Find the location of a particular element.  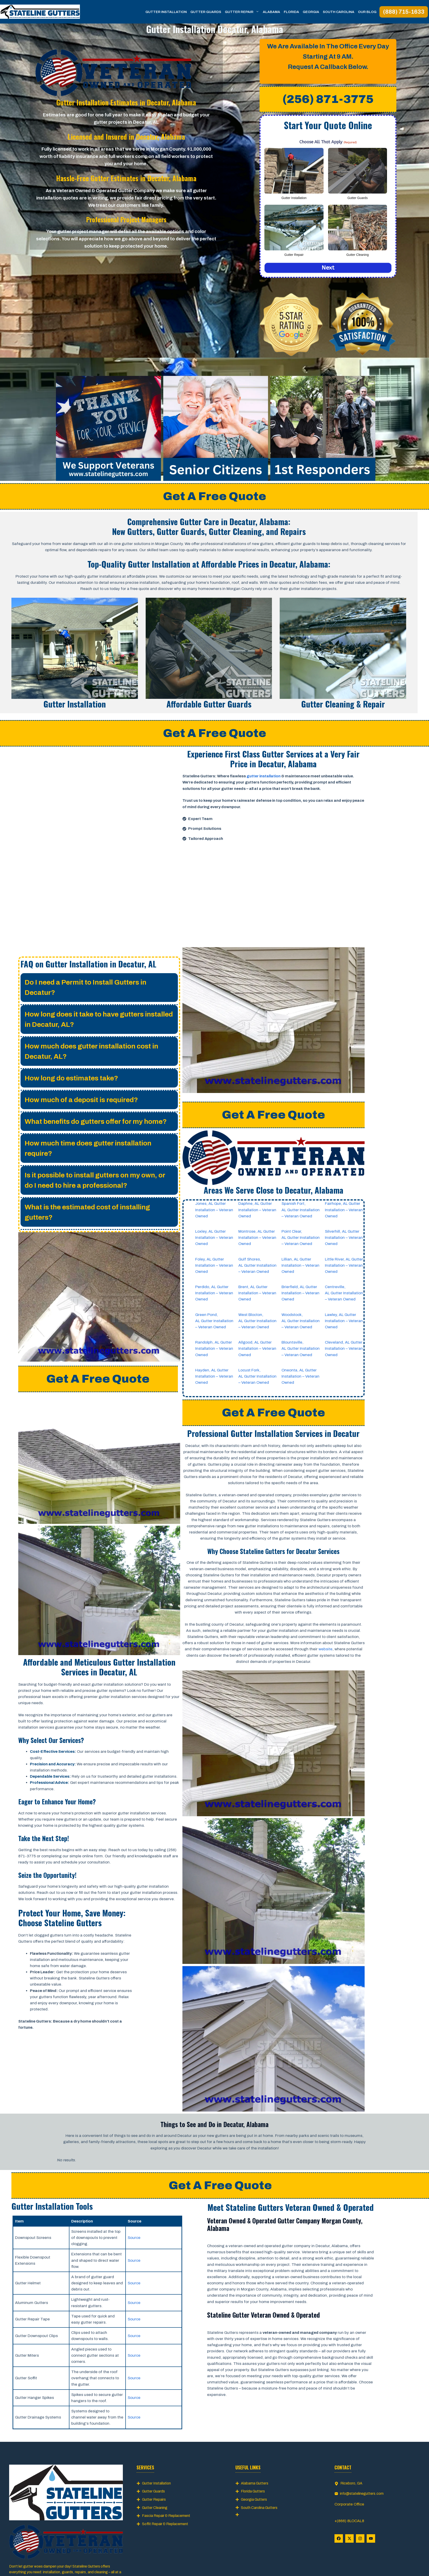

Daphne, AL Gutter Installation – Veteran Owned is located at coordinates (257, 1209).